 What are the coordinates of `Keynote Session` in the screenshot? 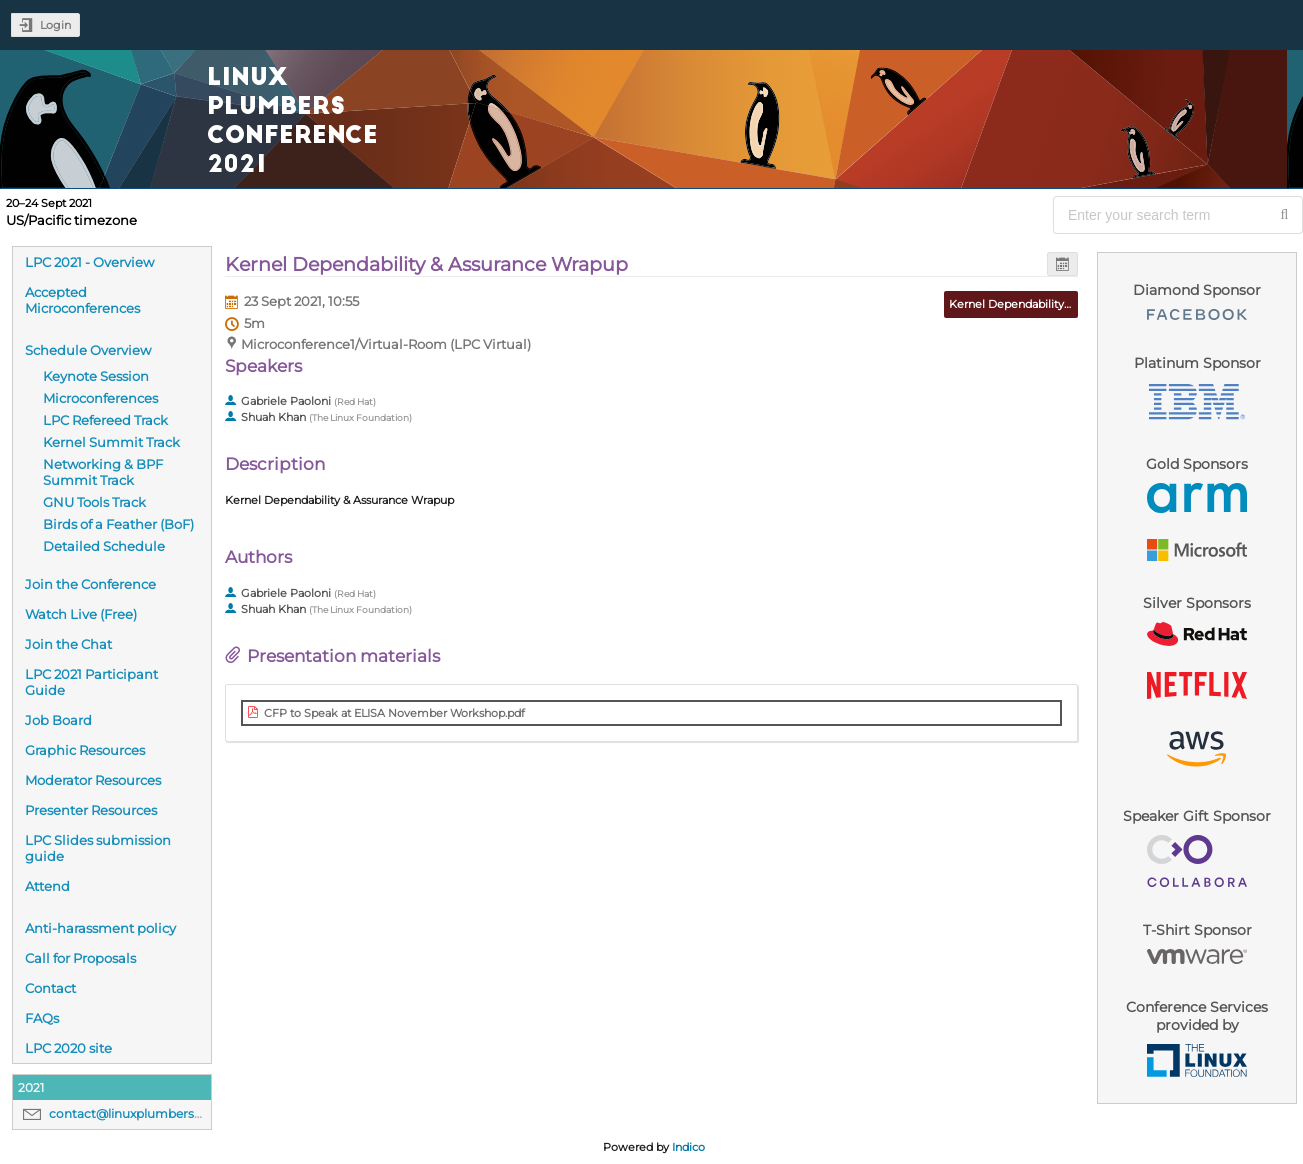 It's located at (96, 376).